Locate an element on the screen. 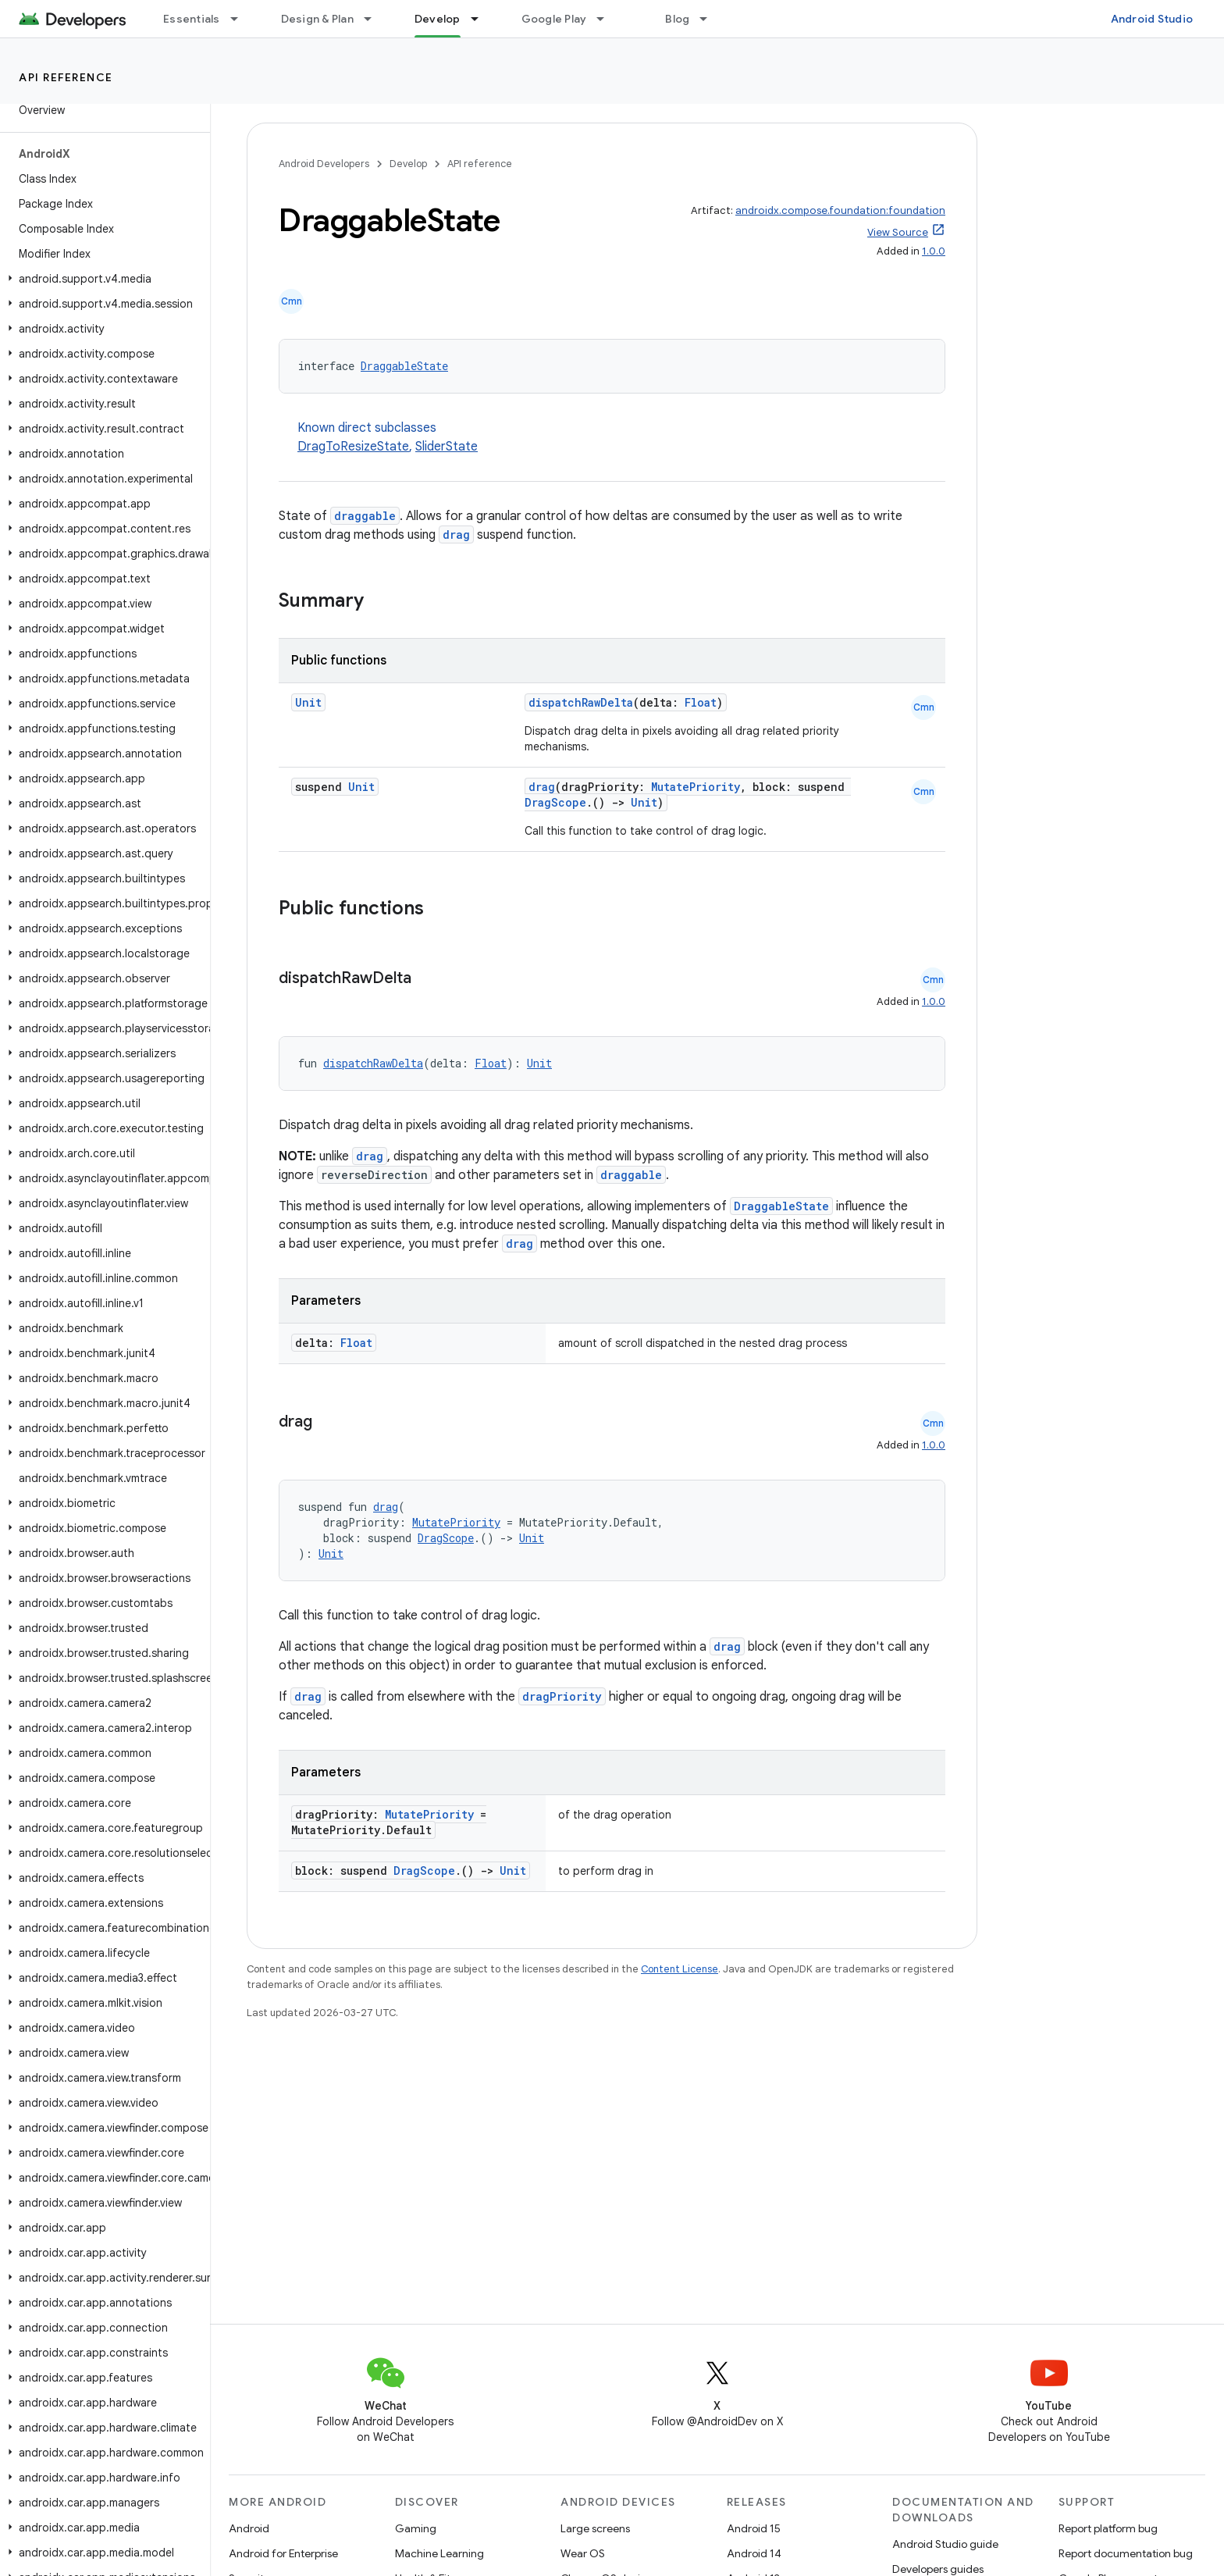 This screenshot has width=1224, height=2576. Unit is located at coordinates (308, 702).